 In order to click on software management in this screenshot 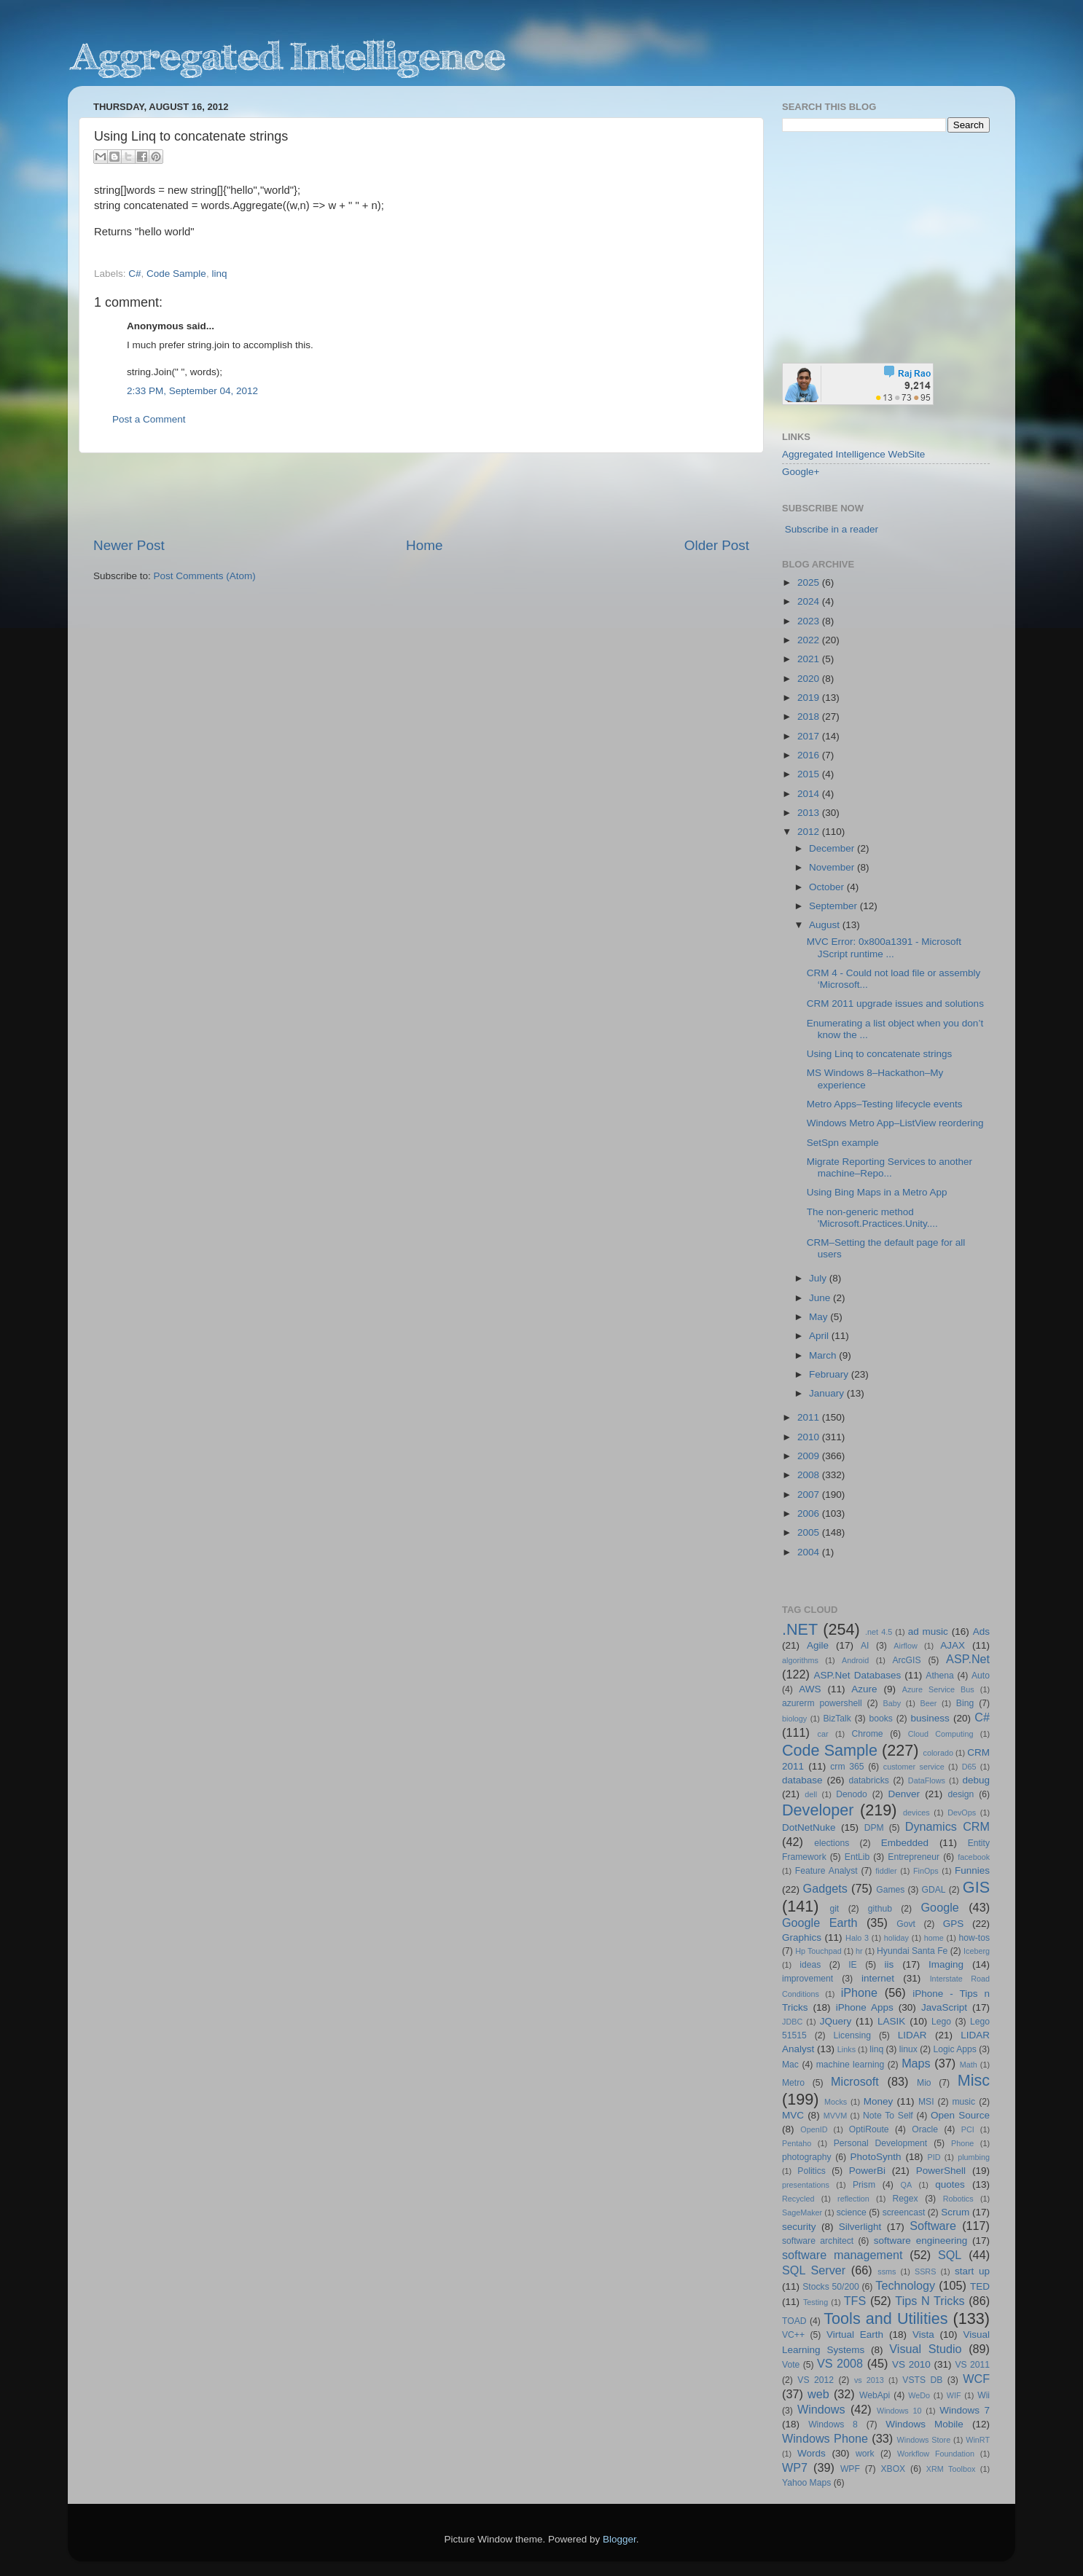, I will do `click(842, 2254)`.